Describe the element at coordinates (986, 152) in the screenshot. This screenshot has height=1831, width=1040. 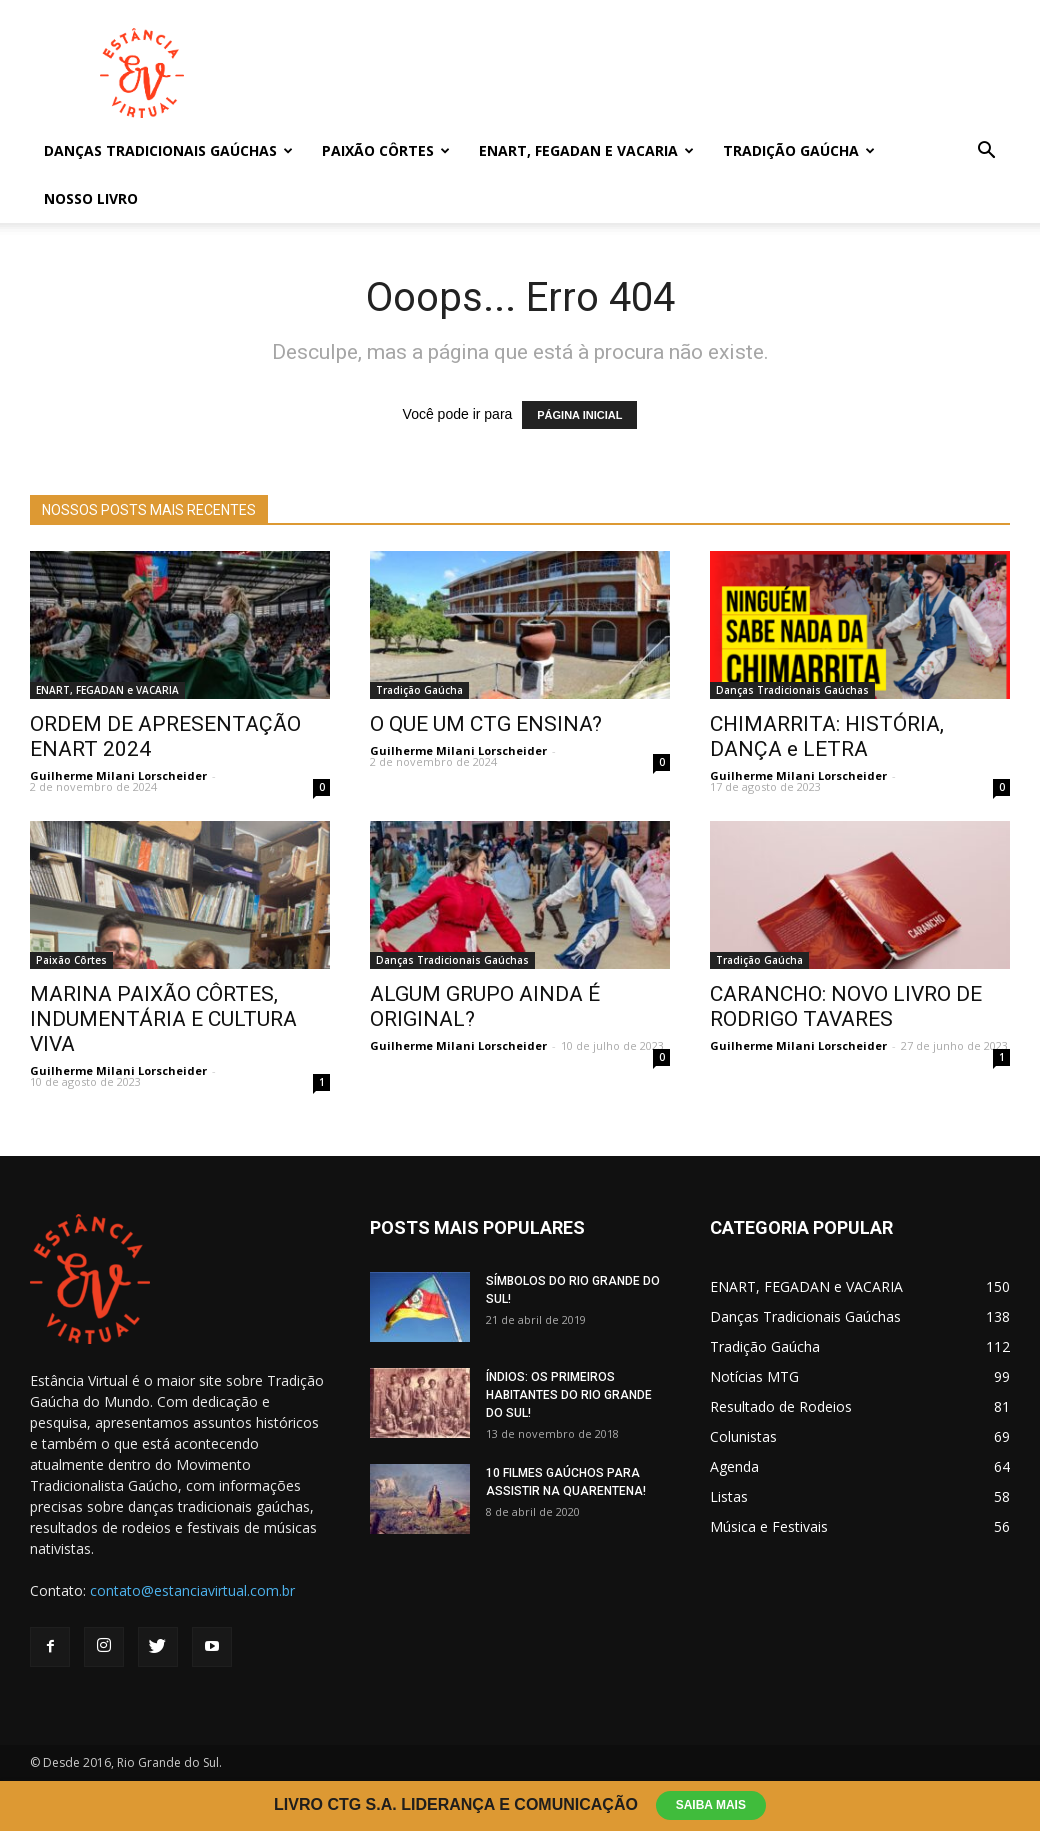
I see `[button]` at that location.